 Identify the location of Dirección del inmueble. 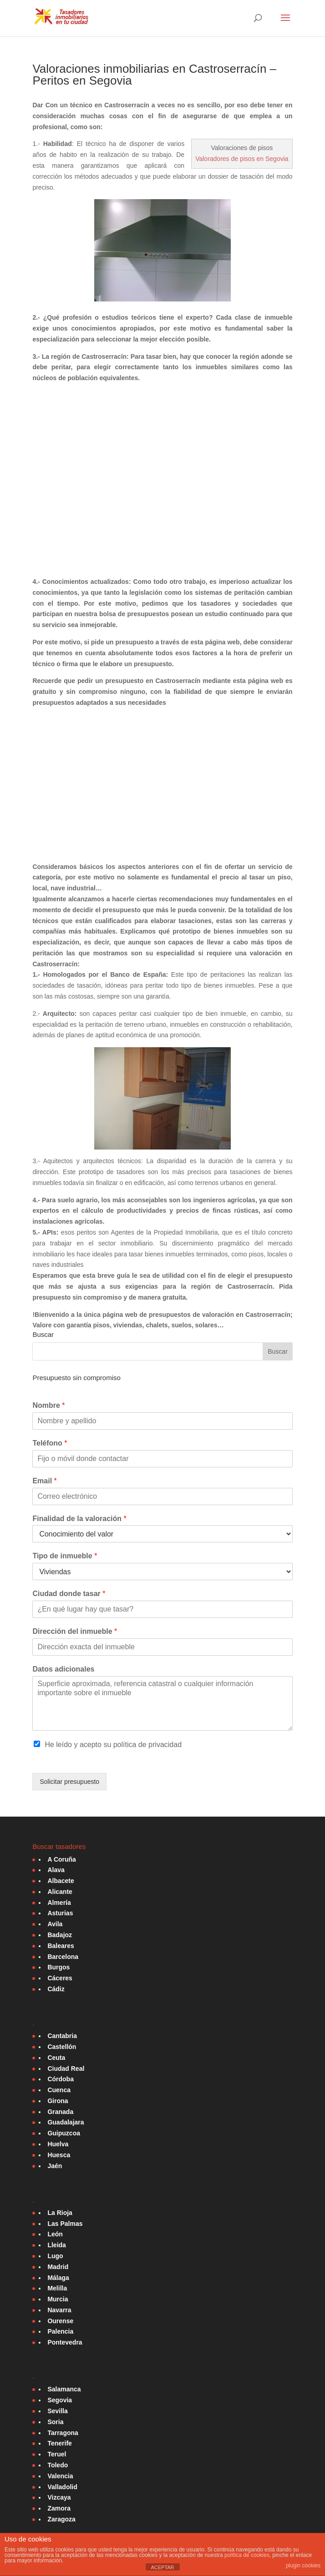
(74, 1631).